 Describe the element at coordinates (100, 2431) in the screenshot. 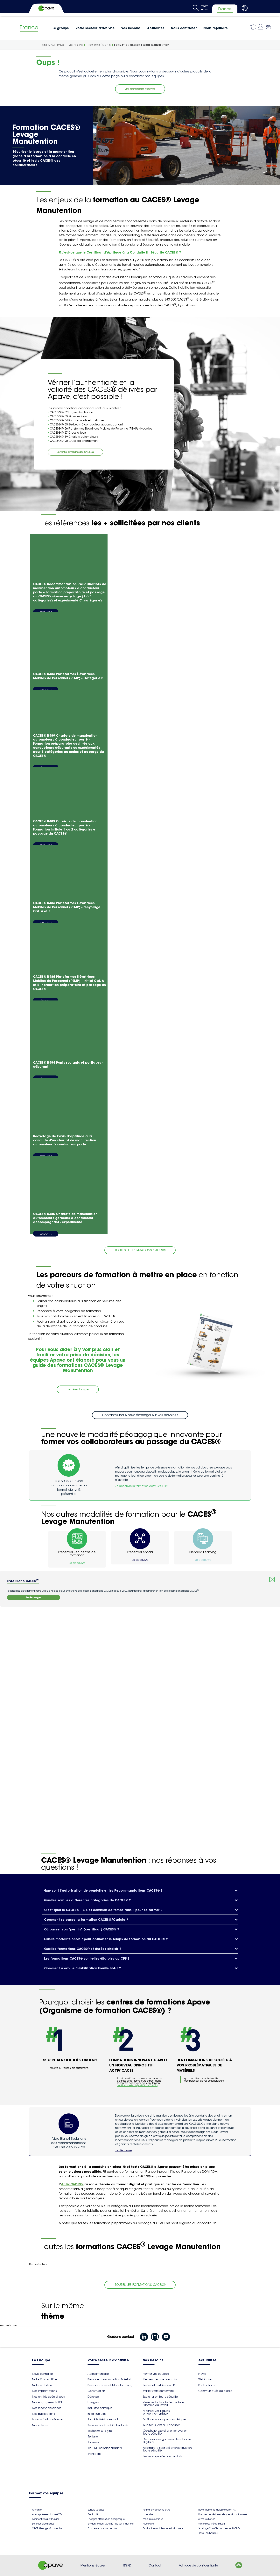

I see `Télécoms & Digital` at that location.